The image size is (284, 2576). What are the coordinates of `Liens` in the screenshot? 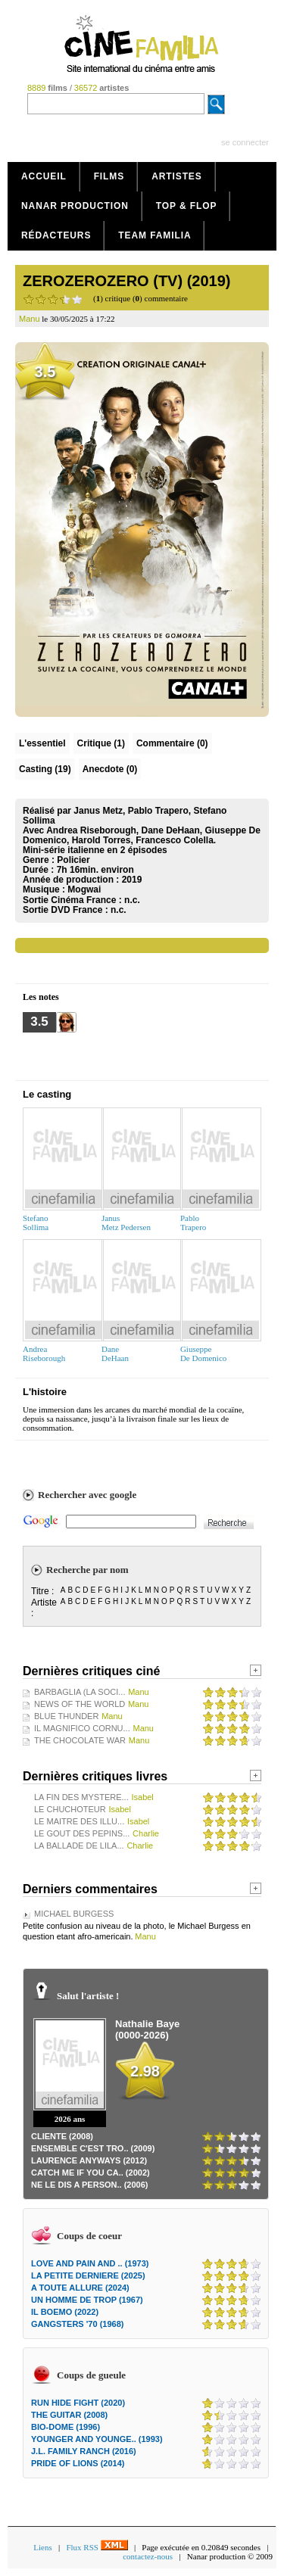 It's located at (42, 2547).